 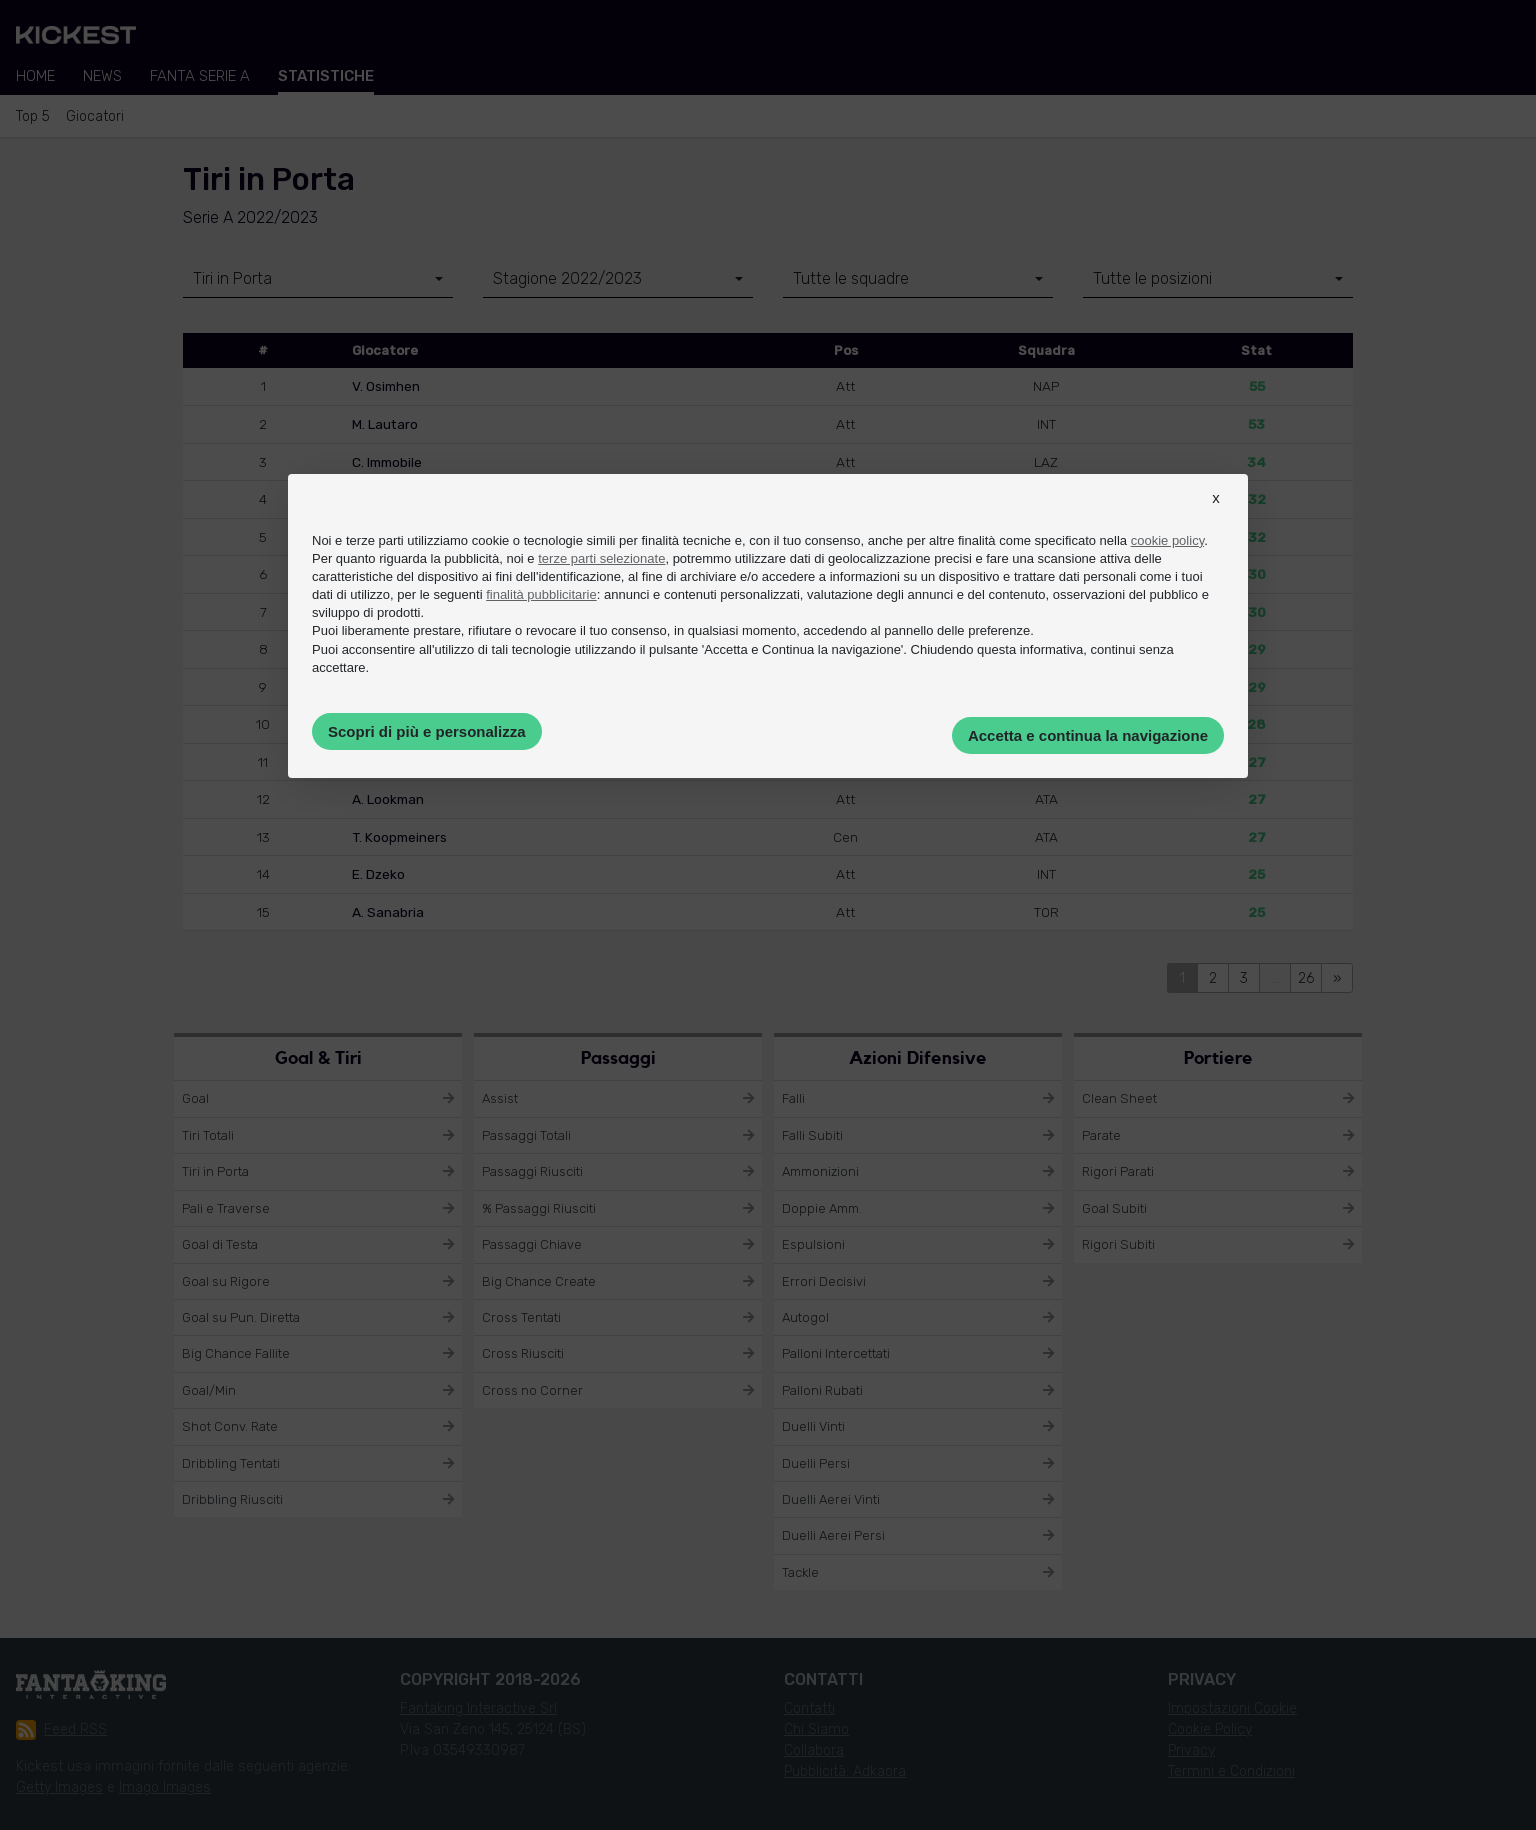 I want to click on 26, so click(x=1306, y=978).